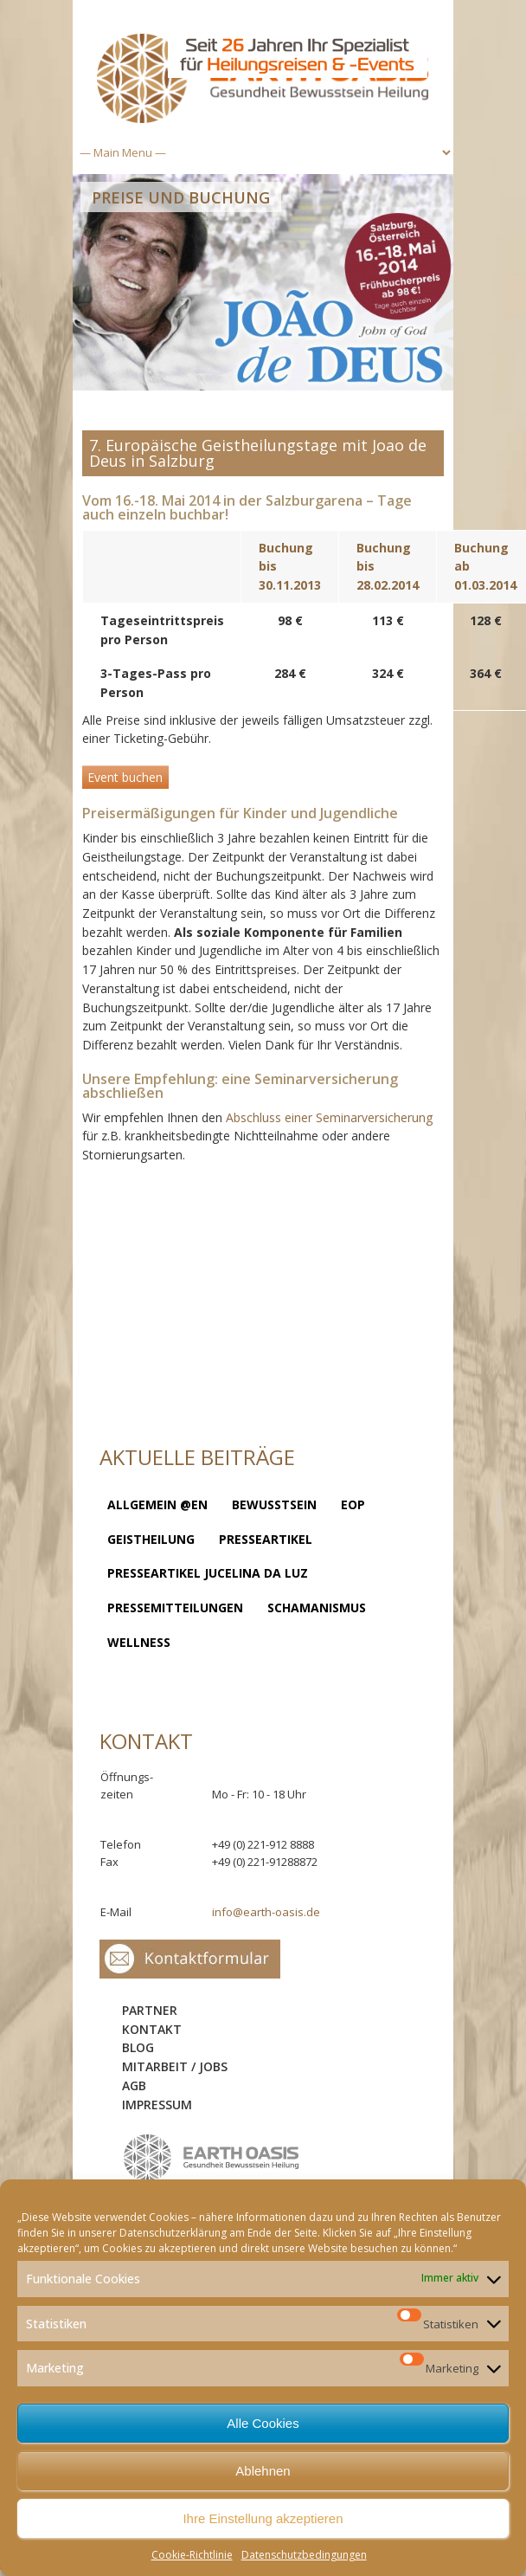 The image size is (526, 2576). I want to click on Ablehnen, so click(262, 2470).